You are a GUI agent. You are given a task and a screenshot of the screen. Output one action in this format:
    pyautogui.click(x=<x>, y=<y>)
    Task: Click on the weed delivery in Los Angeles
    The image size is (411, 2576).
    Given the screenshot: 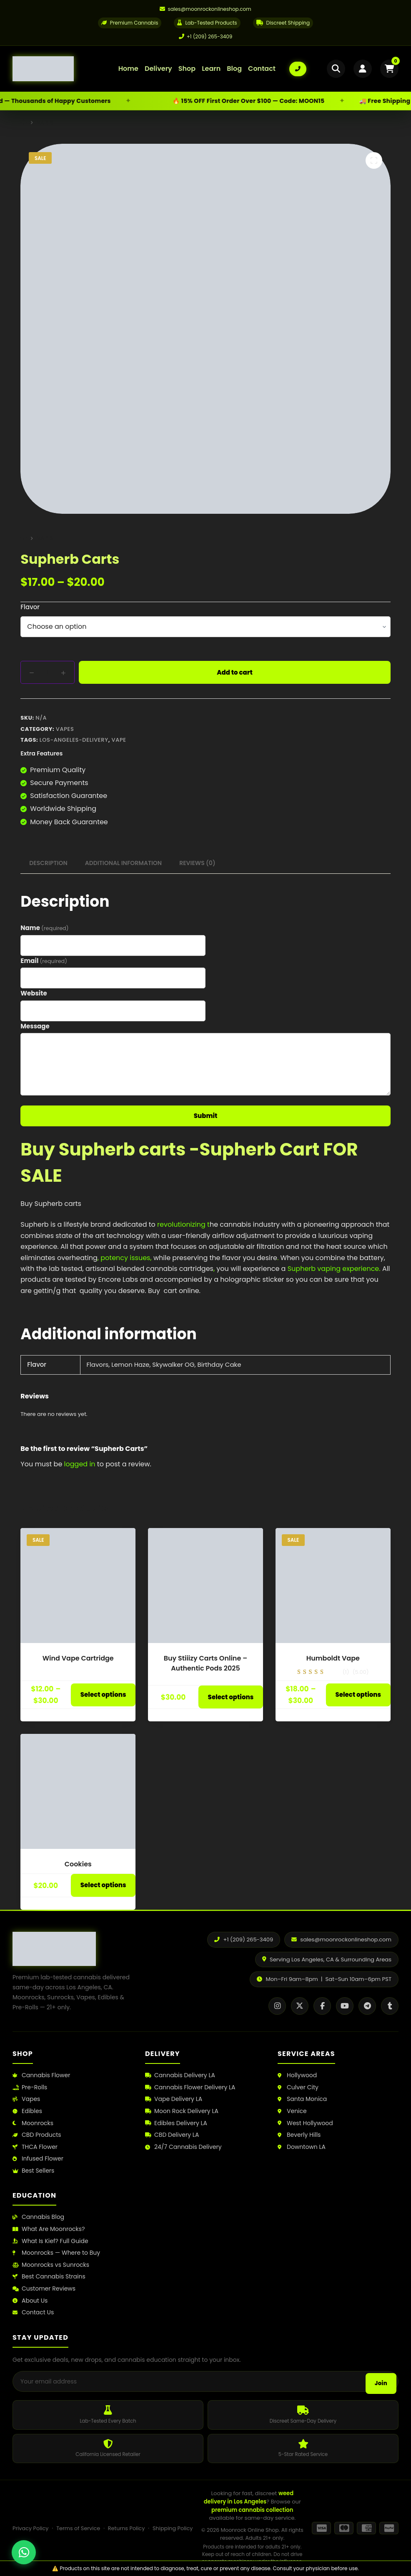 What is the action you would take?
    pyautogui.click(x=248, y=2497)
    